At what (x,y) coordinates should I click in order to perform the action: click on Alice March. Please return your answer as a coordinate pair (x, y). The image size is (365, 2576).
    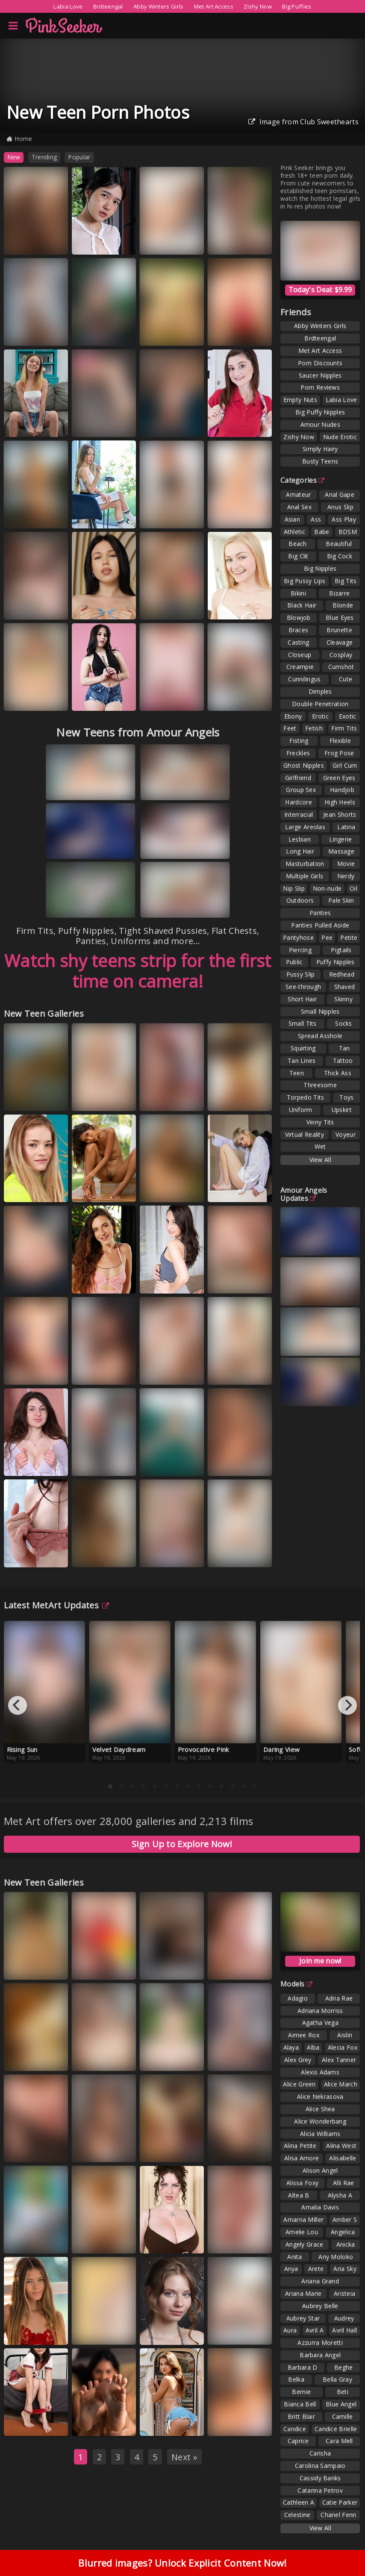
    Looking at the image, I should click on (340, 2084).